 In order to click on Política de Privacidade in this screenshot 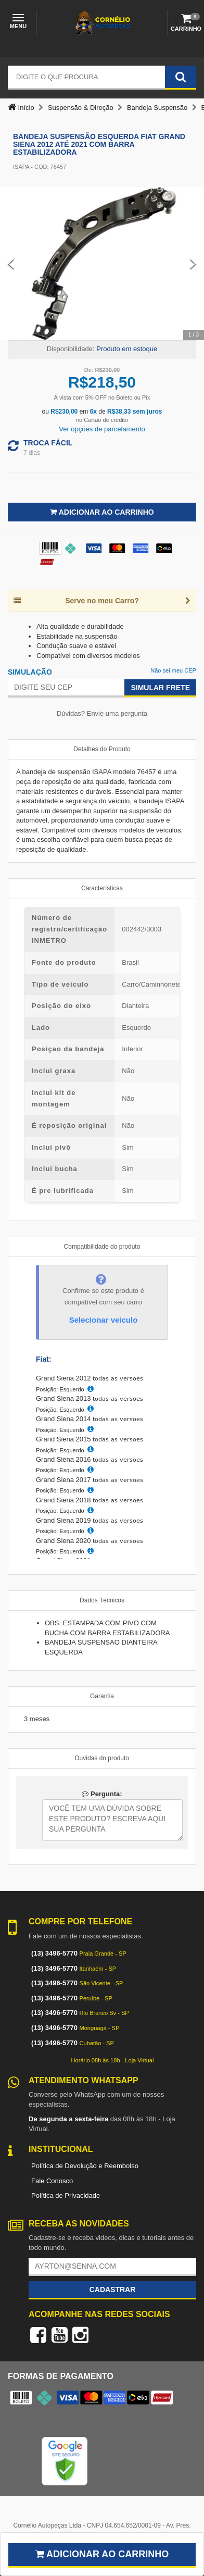, I will do `click(65, 2195)`.